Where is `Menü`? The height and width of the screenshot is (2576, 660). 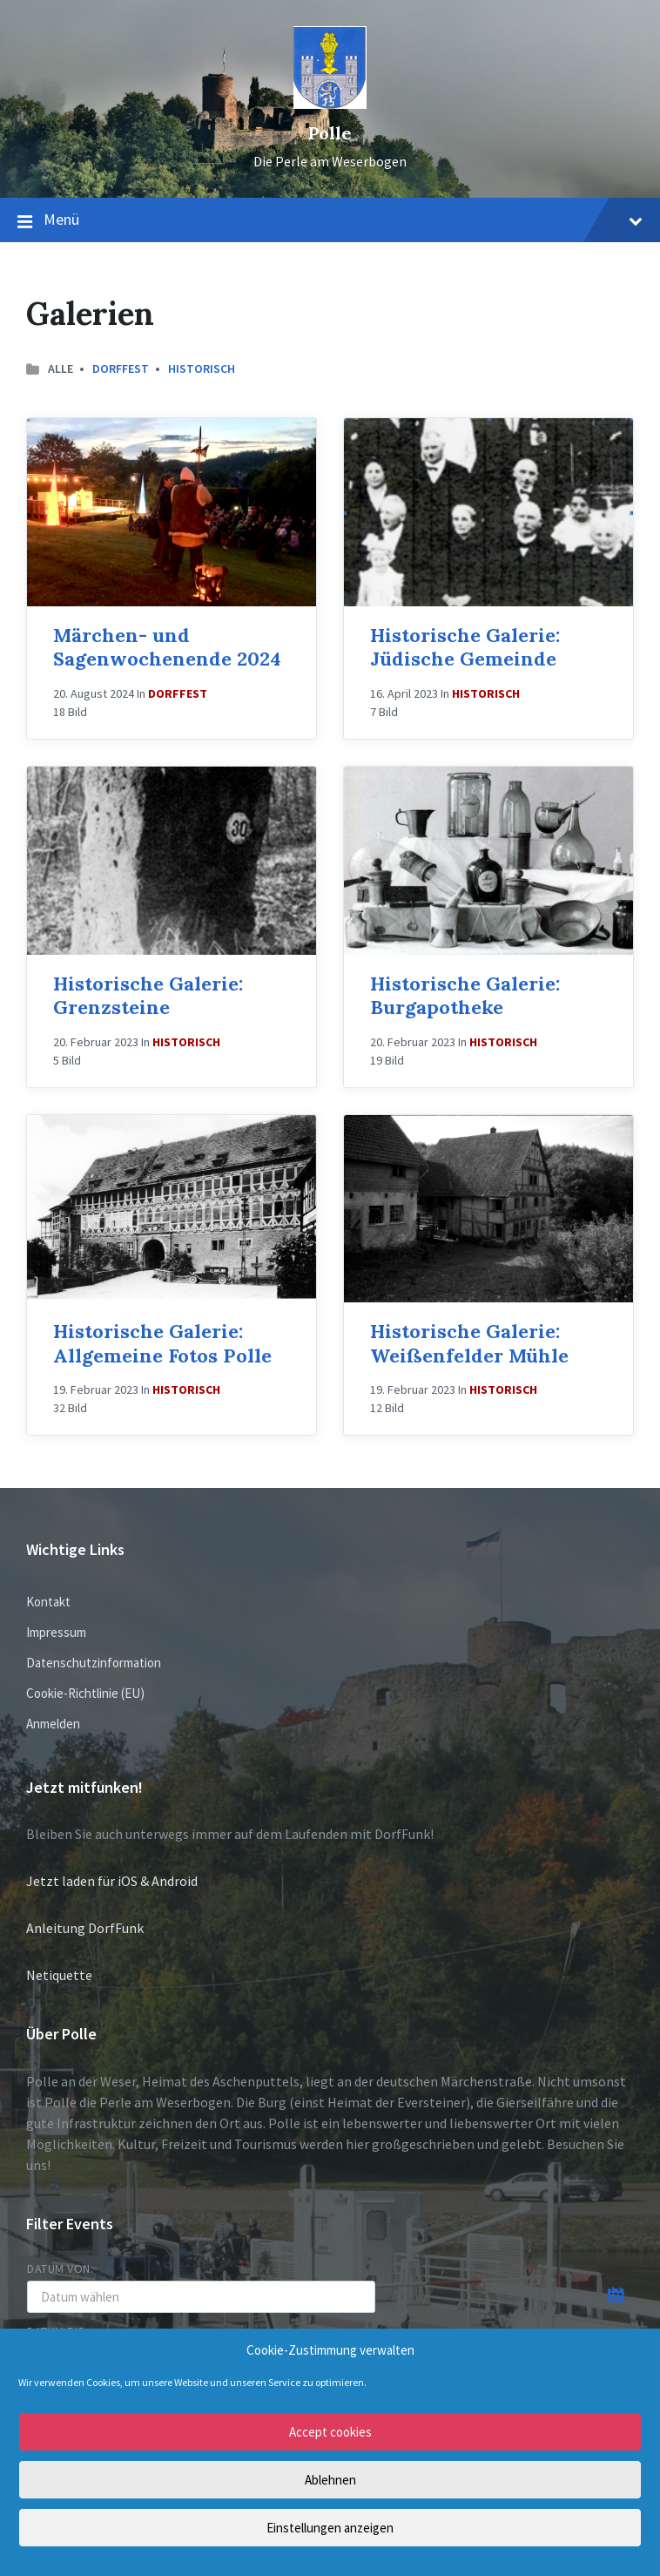 Menü is located at coordinates (330, 220).